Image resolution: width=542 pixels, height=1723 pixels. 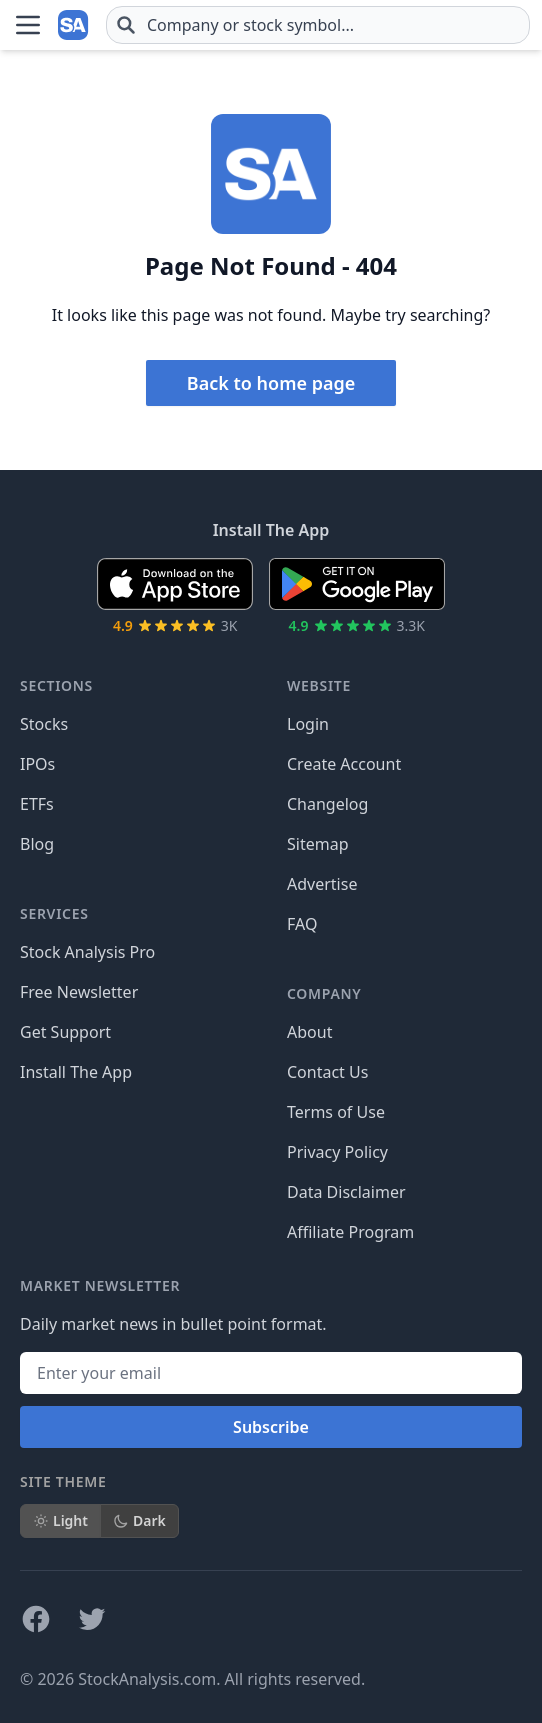 What do you see at coordinates (76, 1072) in the screenshot?
I see `Install The App` at bounding box center [76, 1072].